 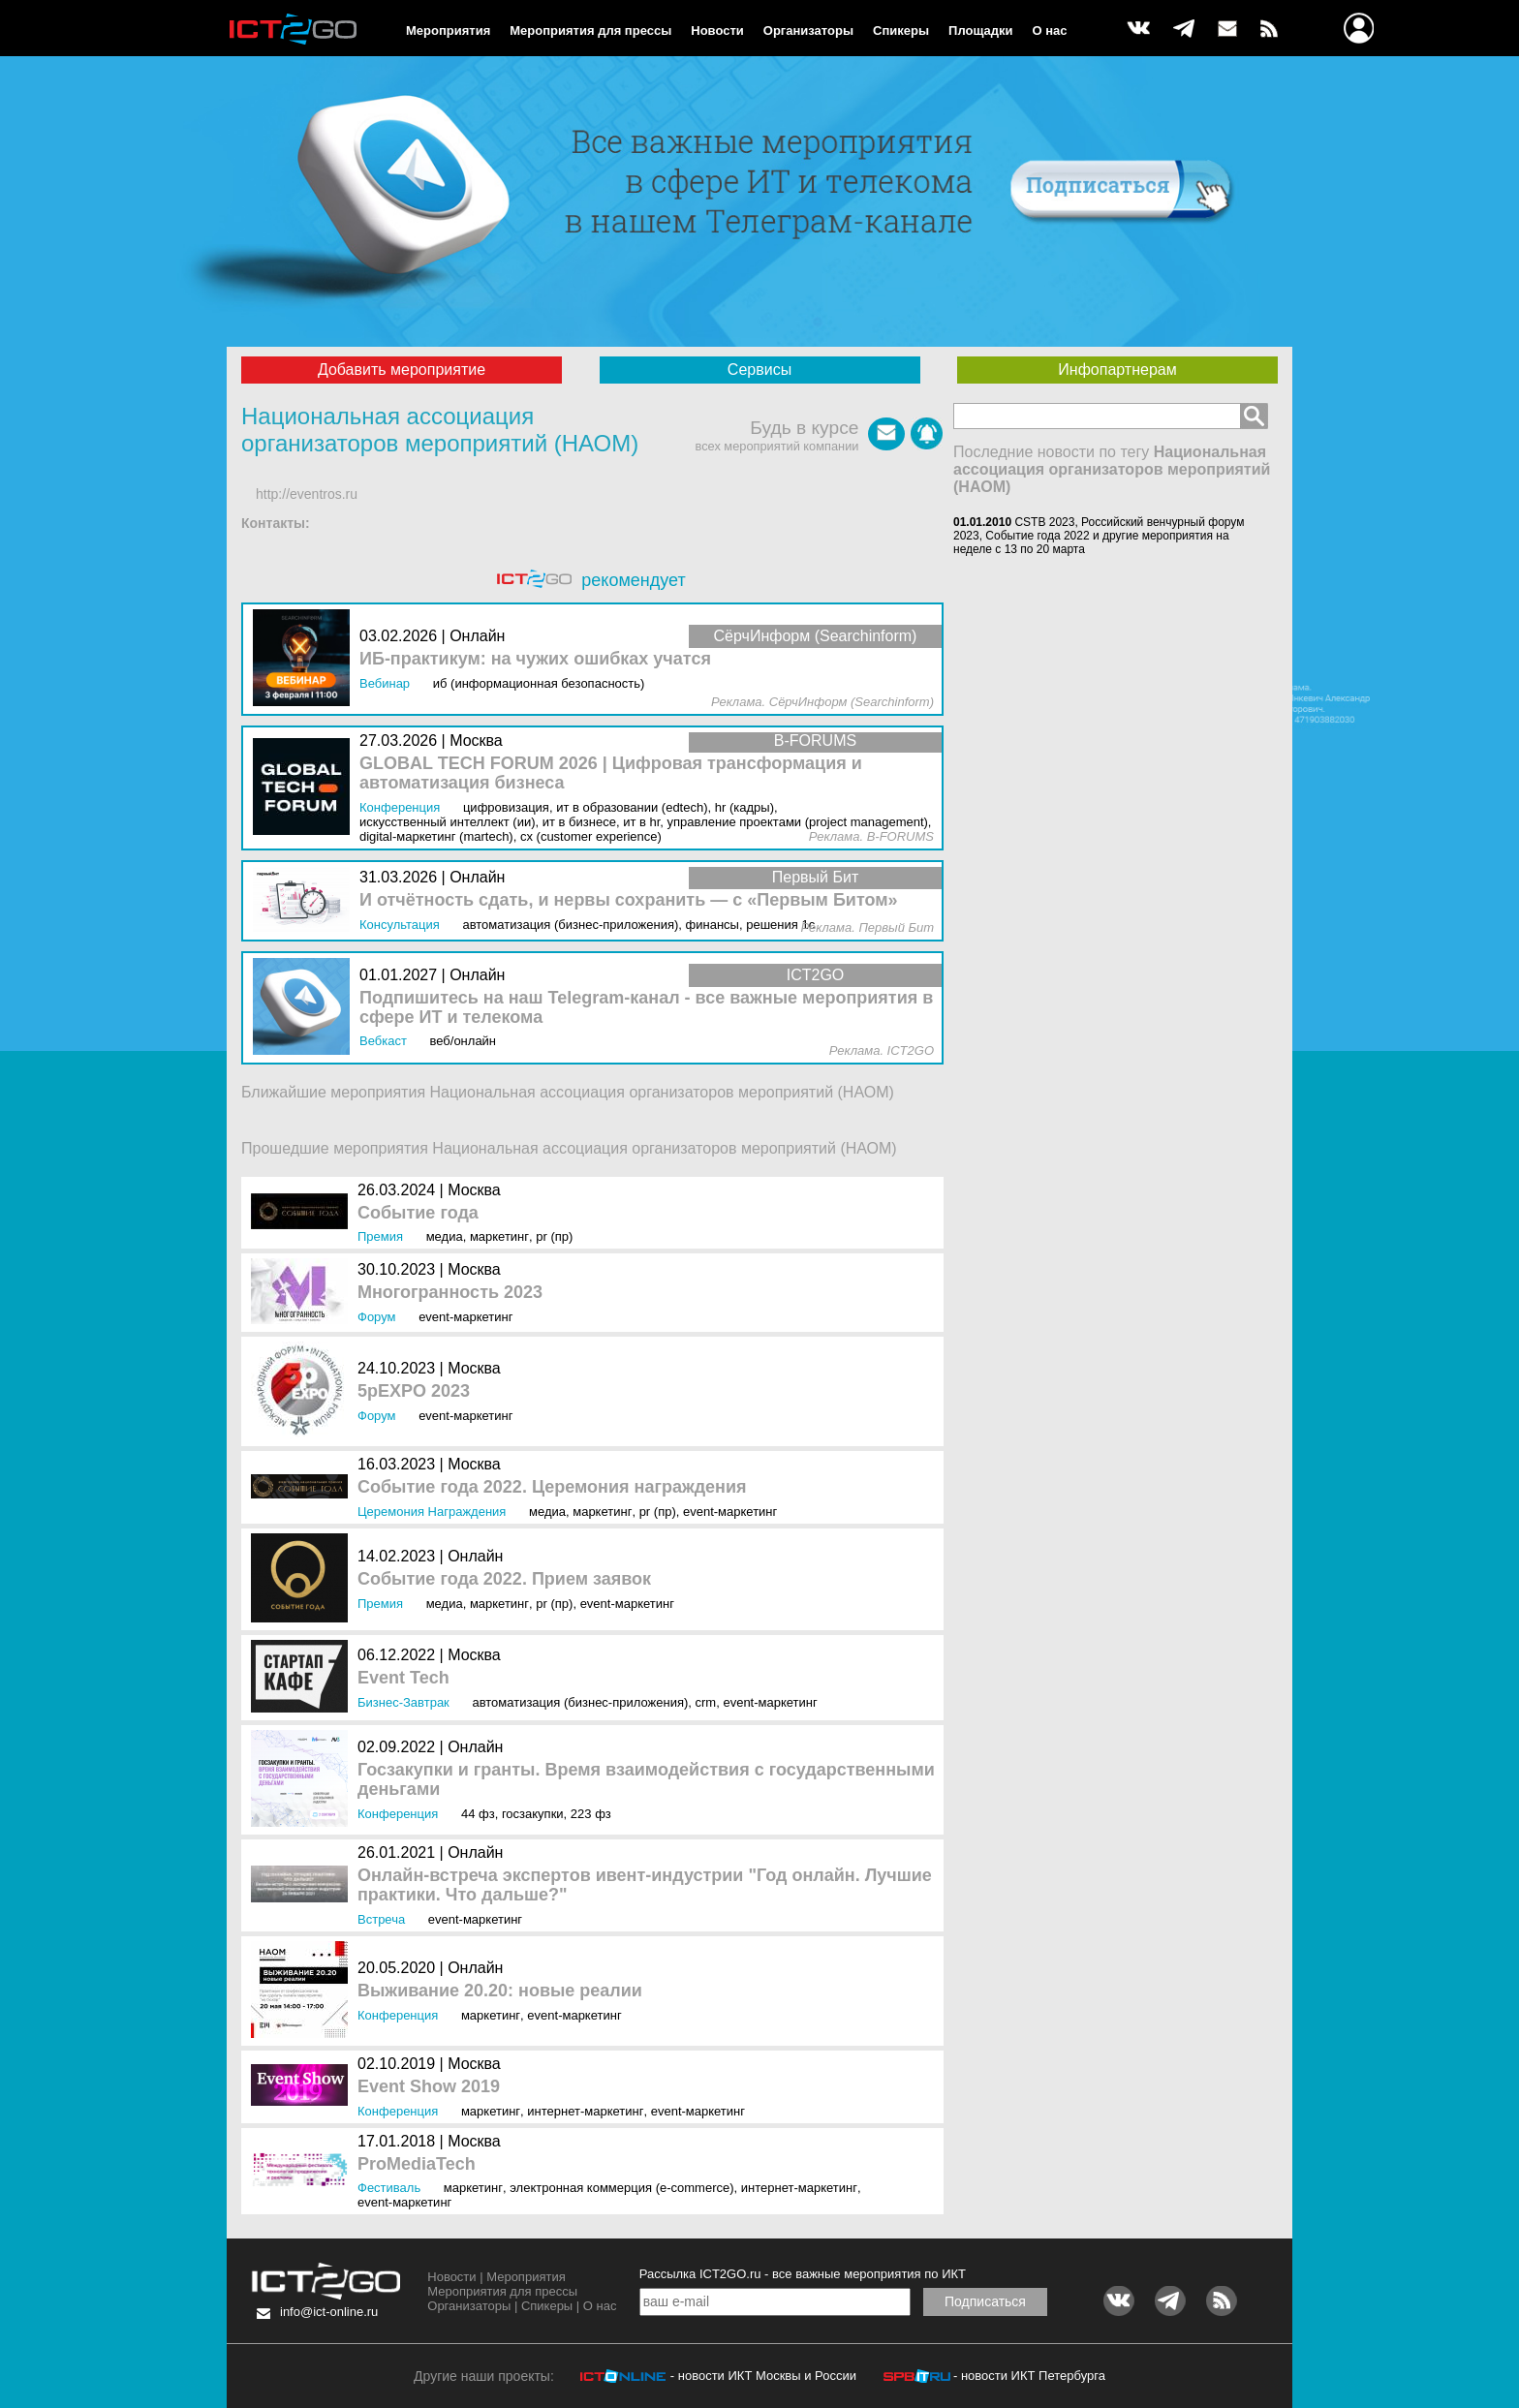 I want to click on Многогранность 2023, so click(x=449, y=1292).